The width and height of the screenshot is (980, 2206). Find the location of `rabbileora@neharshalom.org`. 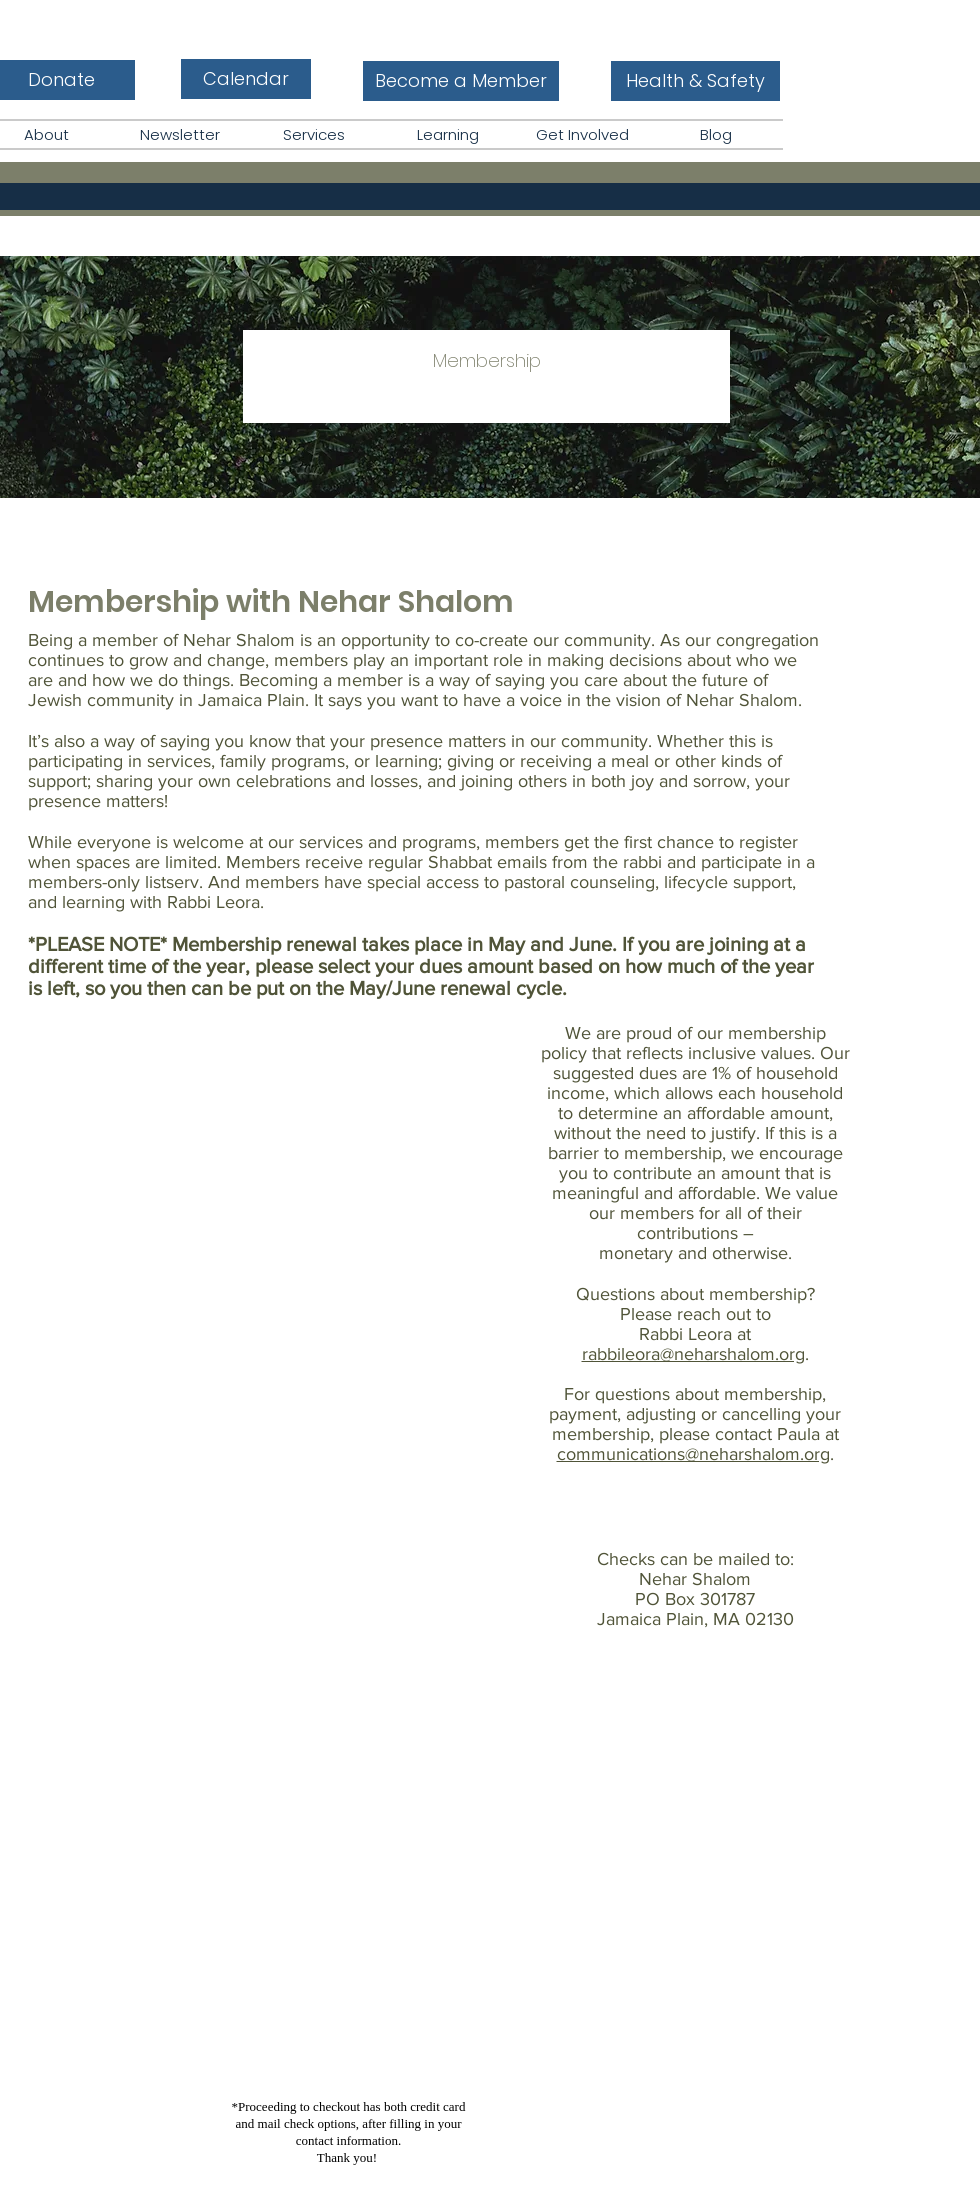

rabbileora@neharshalom.org is located at coordinates (693, 1354).